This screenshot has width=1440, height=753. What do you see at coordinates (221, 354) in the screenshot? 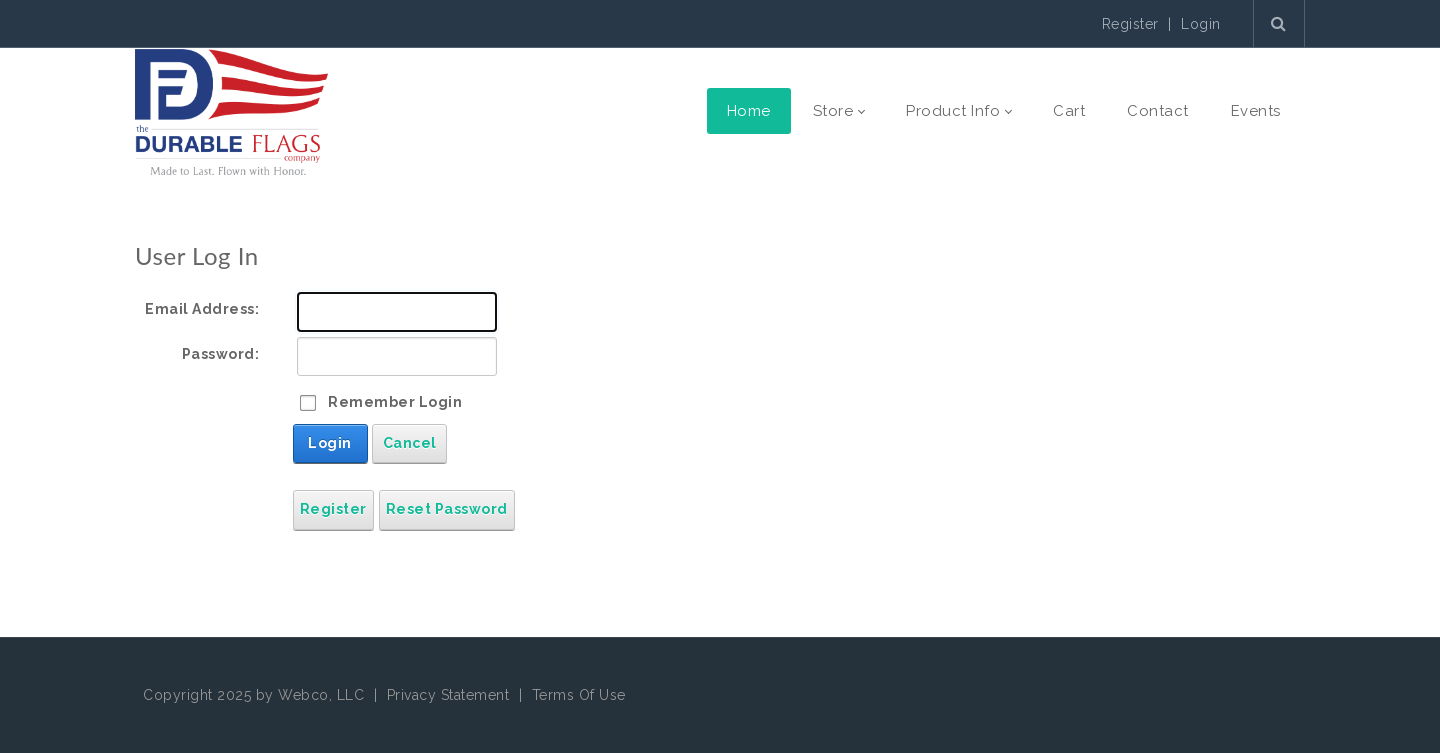
I see `Password:` at bounding box center [221, 354].